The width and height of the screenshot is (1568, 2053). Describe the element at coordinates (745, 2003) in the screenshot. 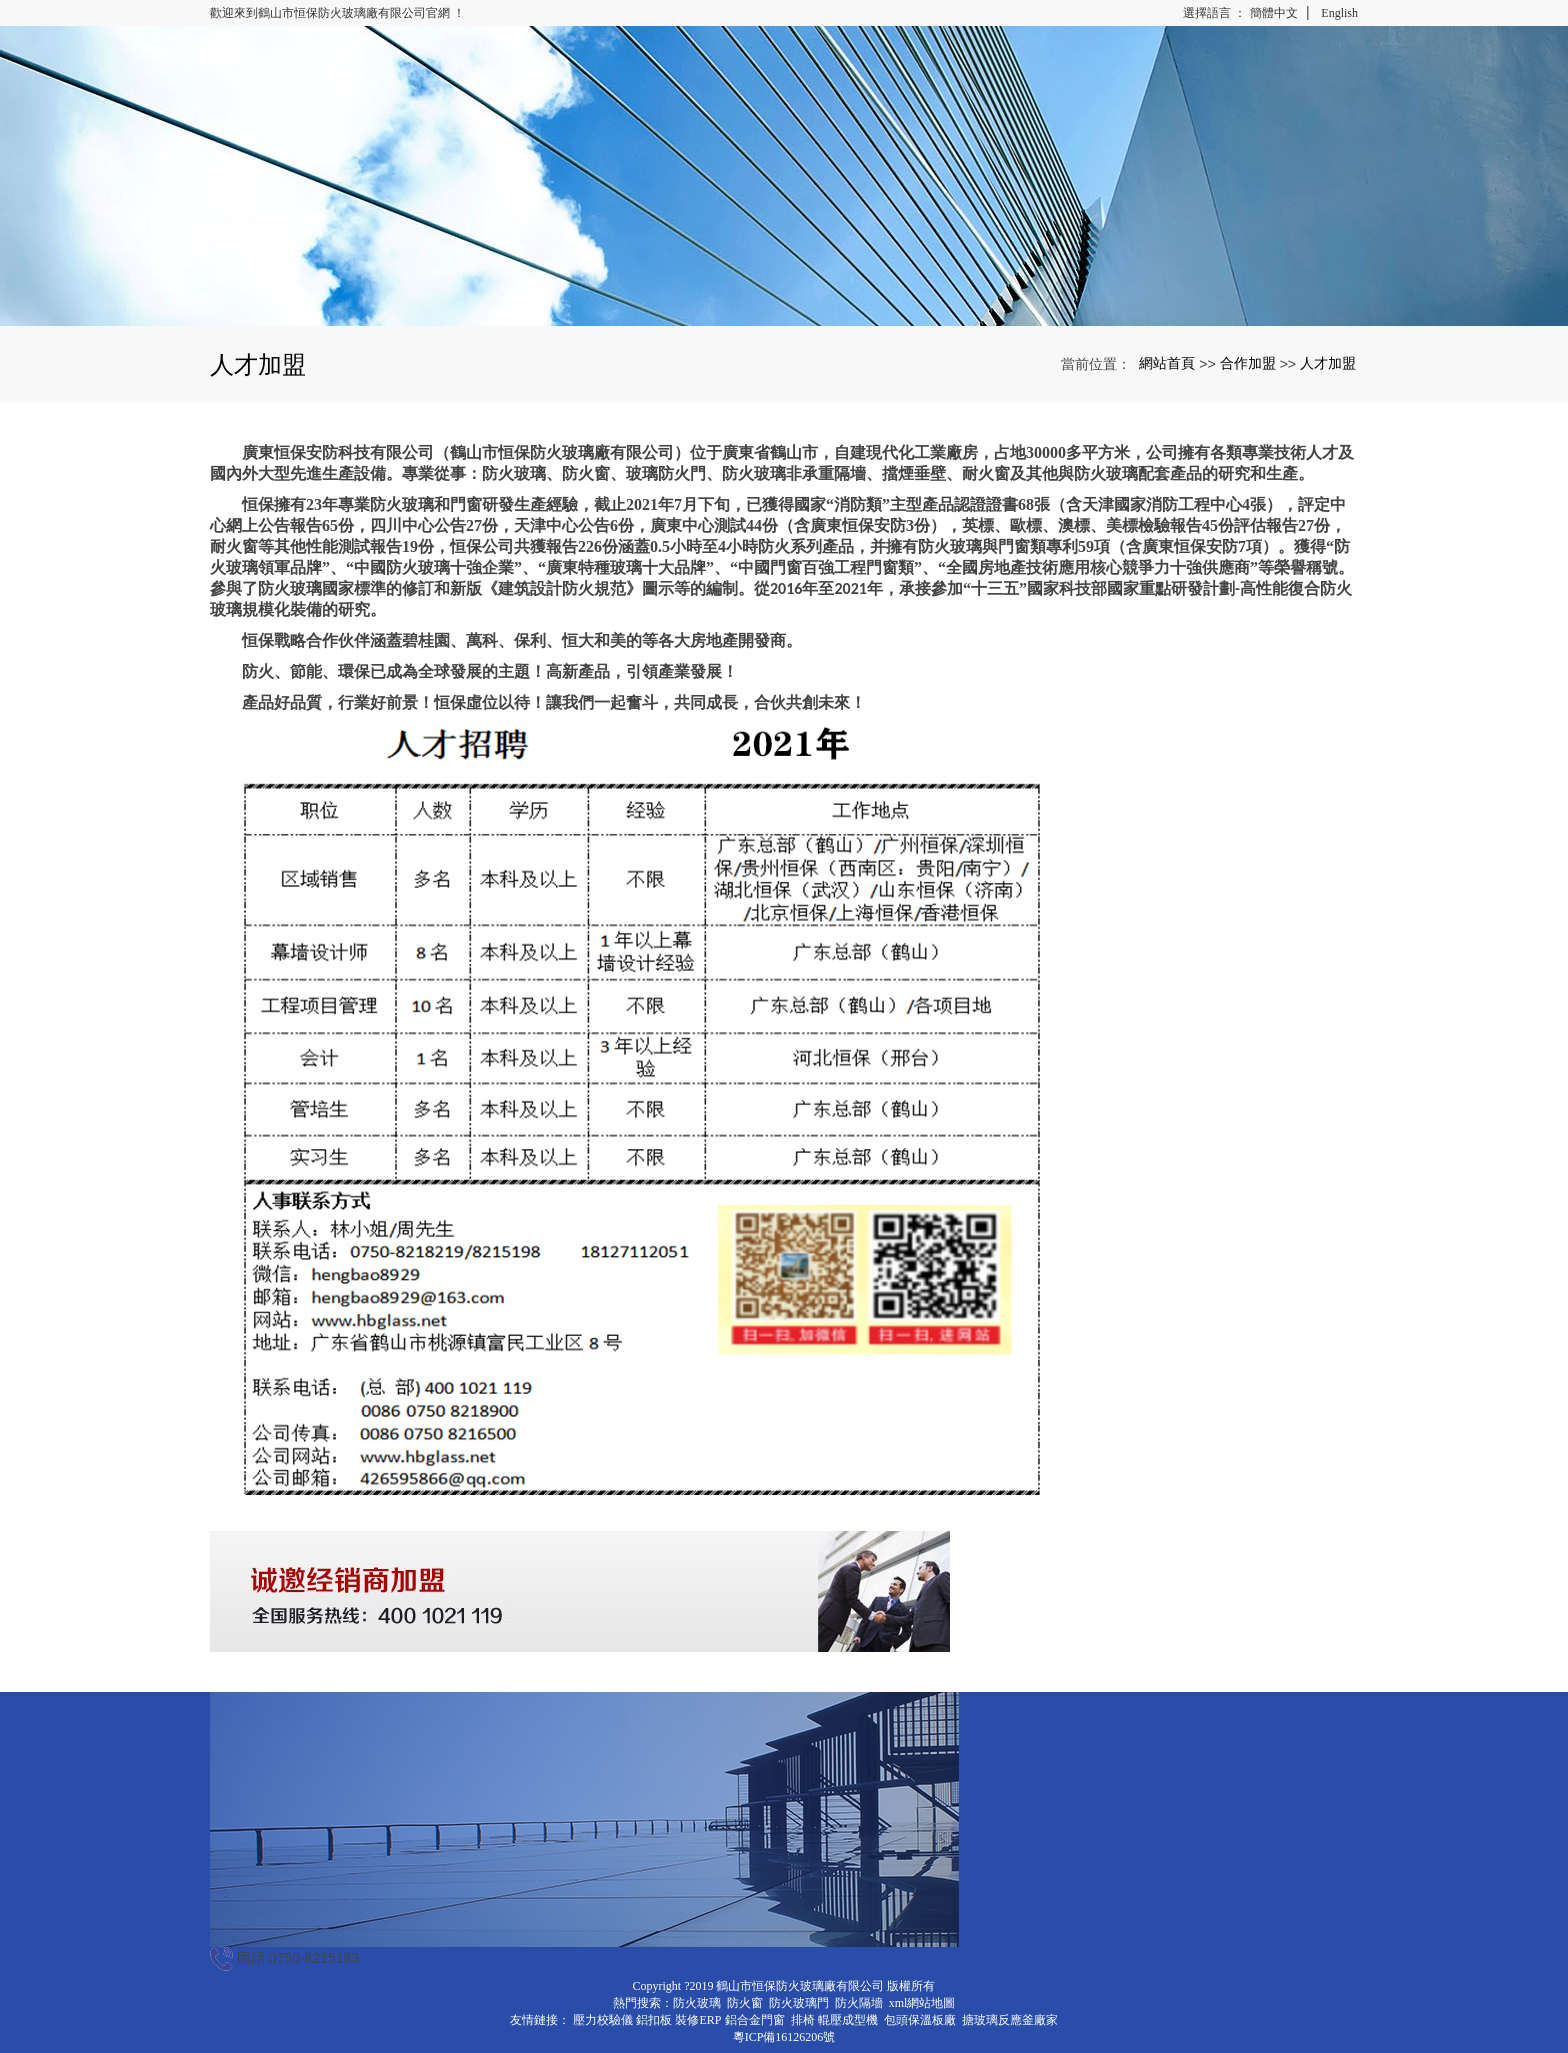

I see `防火窗` at that location.